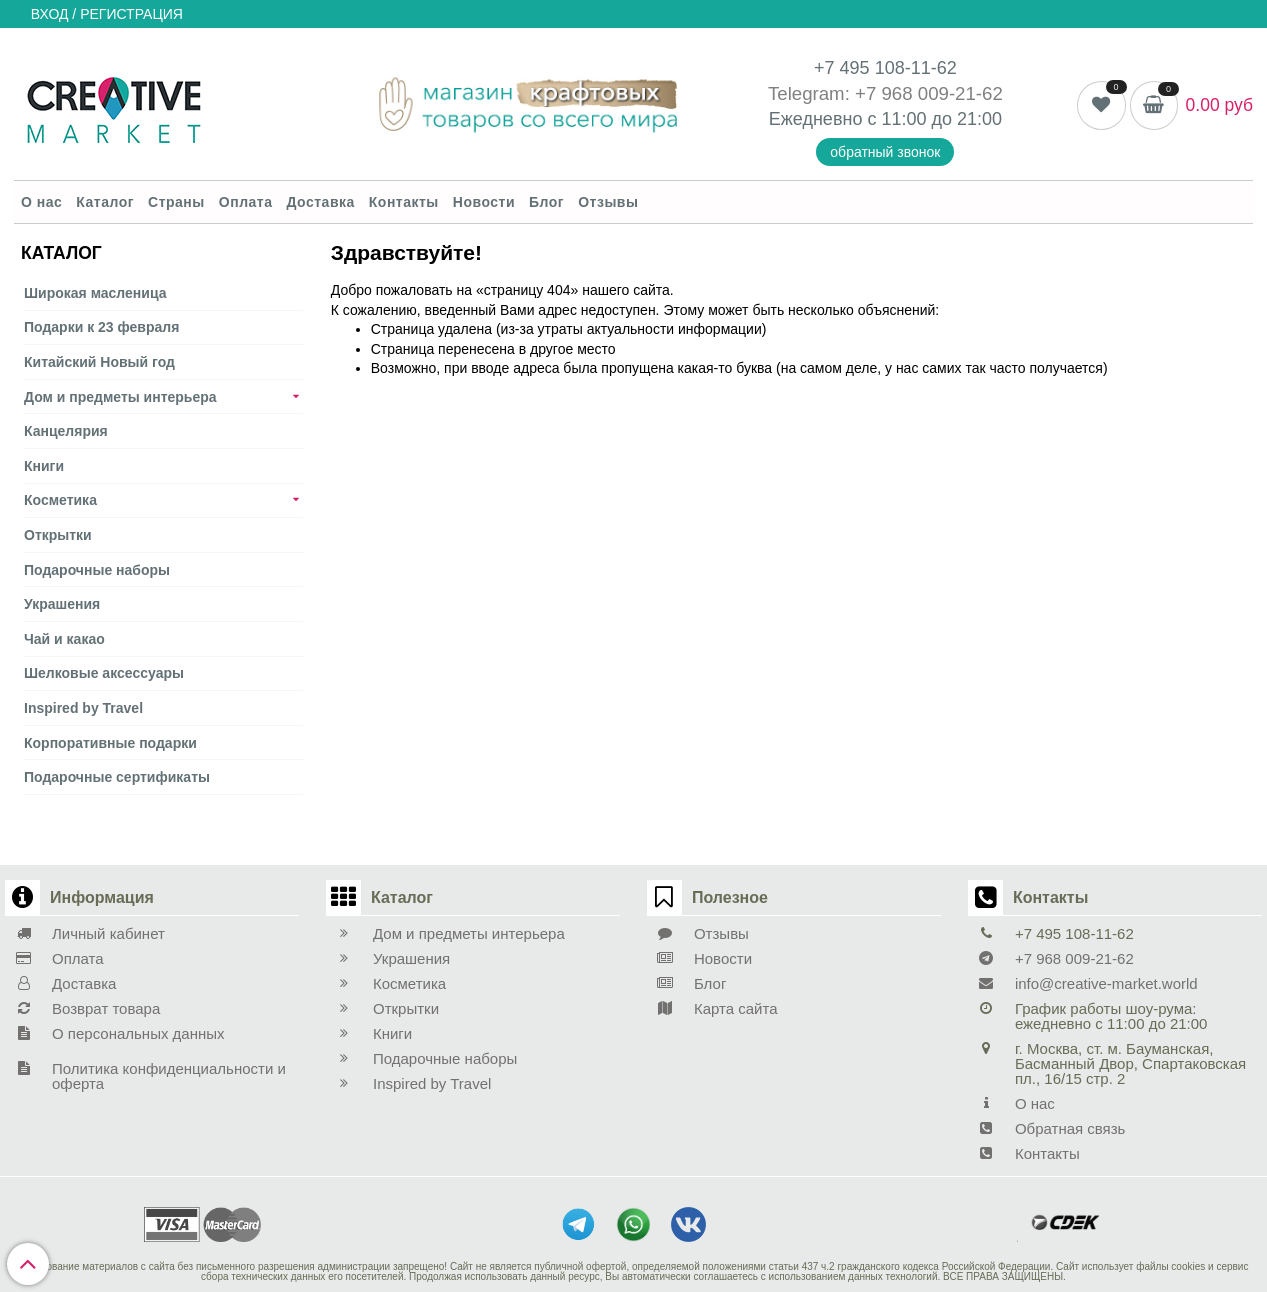 This screenshot has height=1292, width=1267. Describe the element at coordinates (863, 119) in the screenshot. I see `Ежедневно с 11:00 до` at that location.